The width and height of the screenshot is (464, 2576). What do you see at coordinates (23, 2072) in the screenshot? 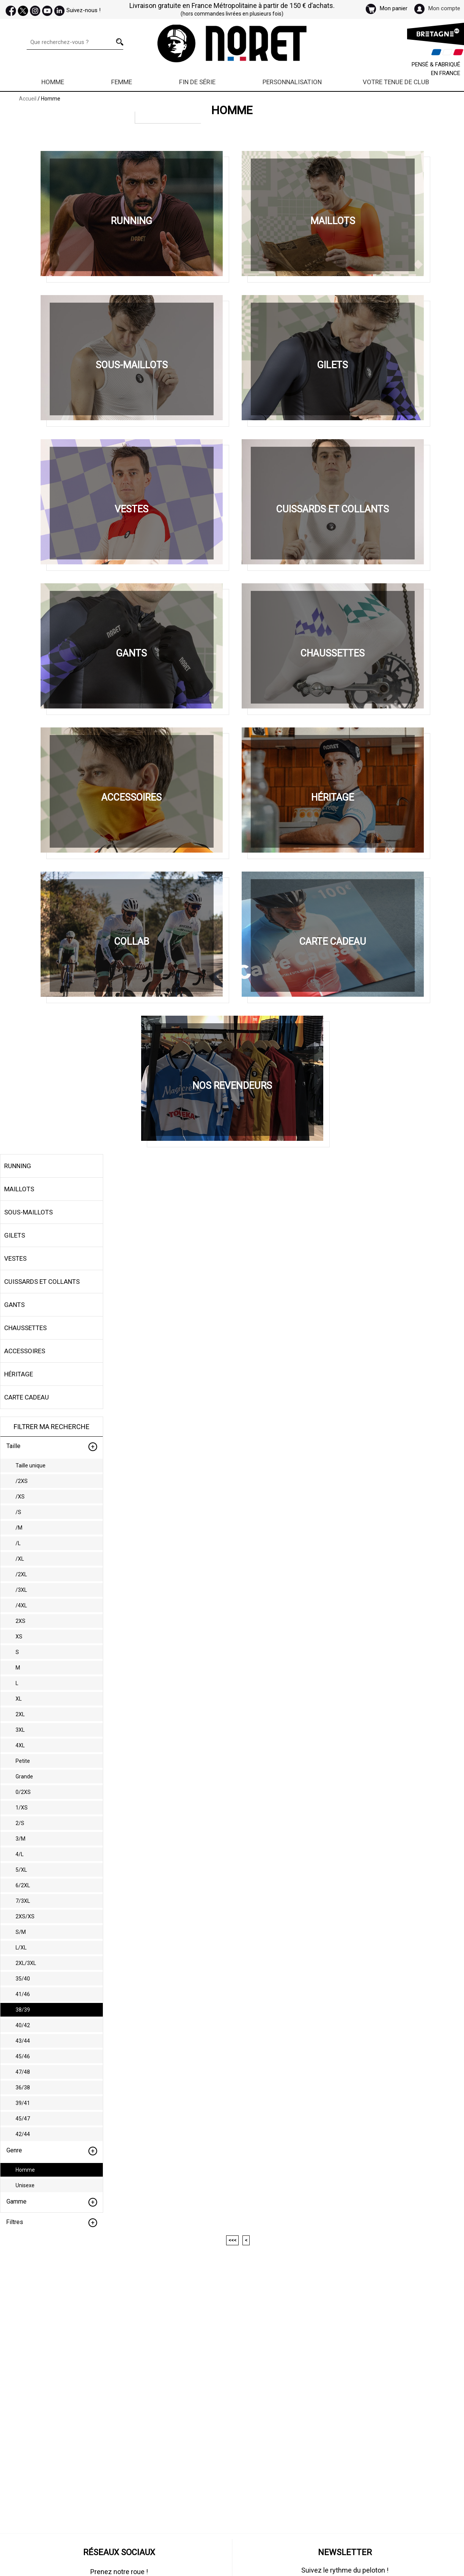
I see `47/48` at bounding box center [23, 2072].